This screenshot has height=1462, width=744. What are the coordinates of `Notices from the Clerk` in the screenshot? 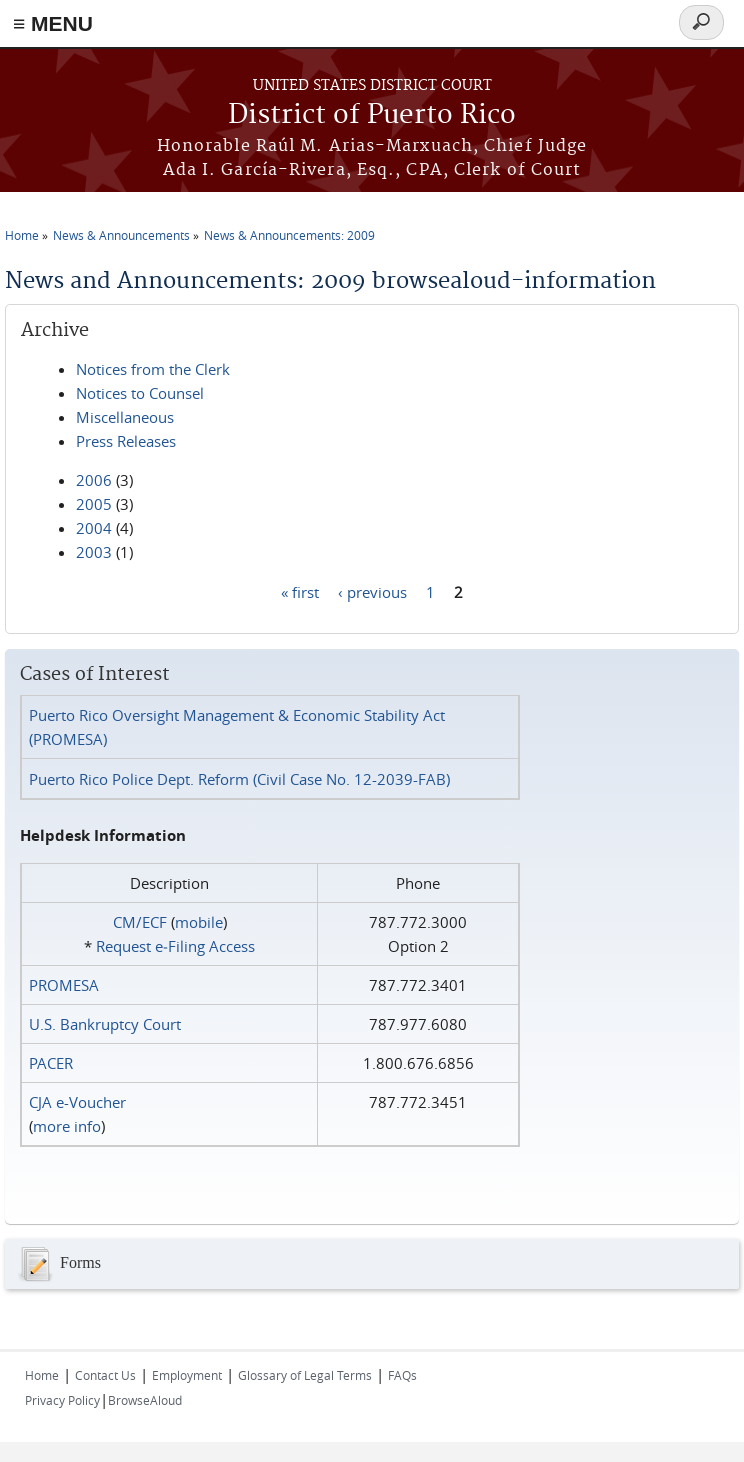 It's located at (153, 369).